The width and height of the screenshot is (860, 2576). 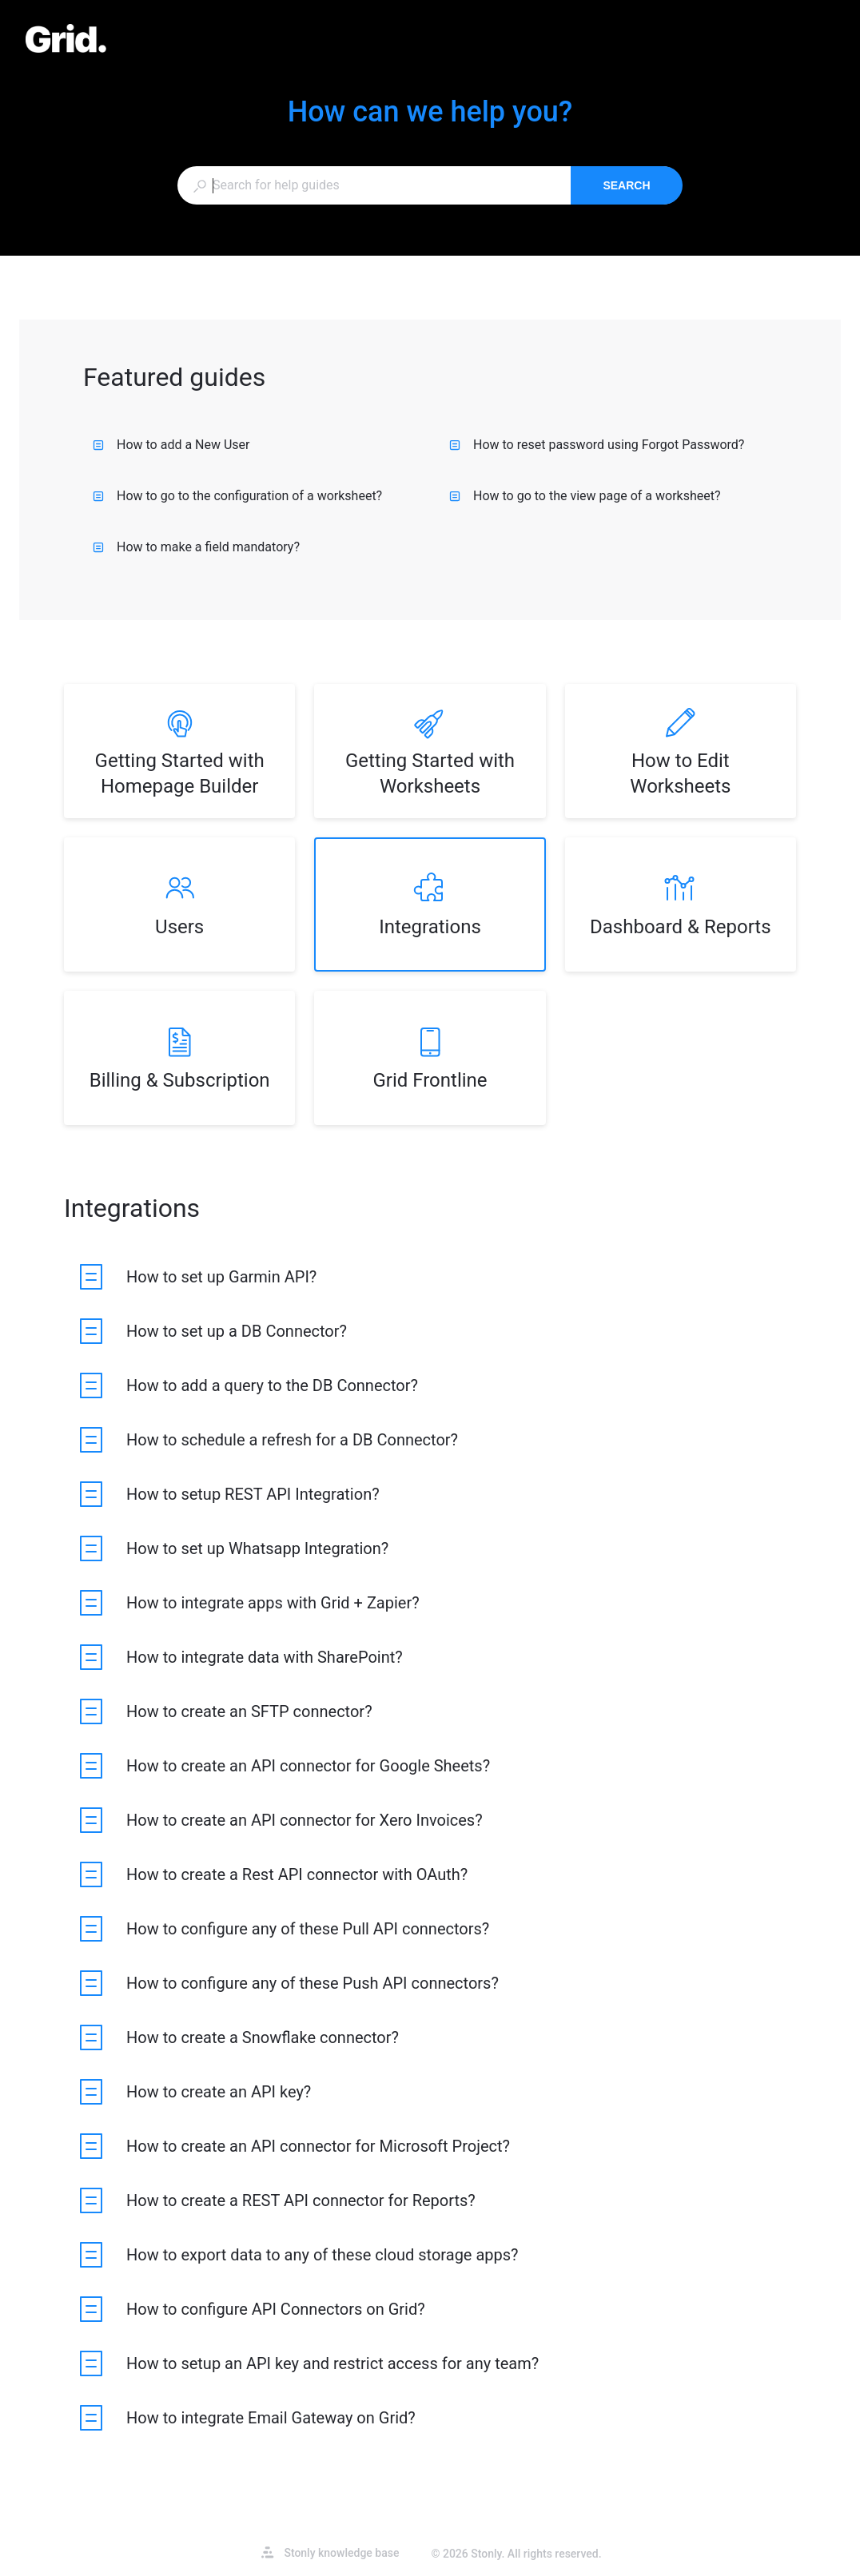 I want to click on How to go to the configuration of a worksheet?, so click(x=237, y=495).